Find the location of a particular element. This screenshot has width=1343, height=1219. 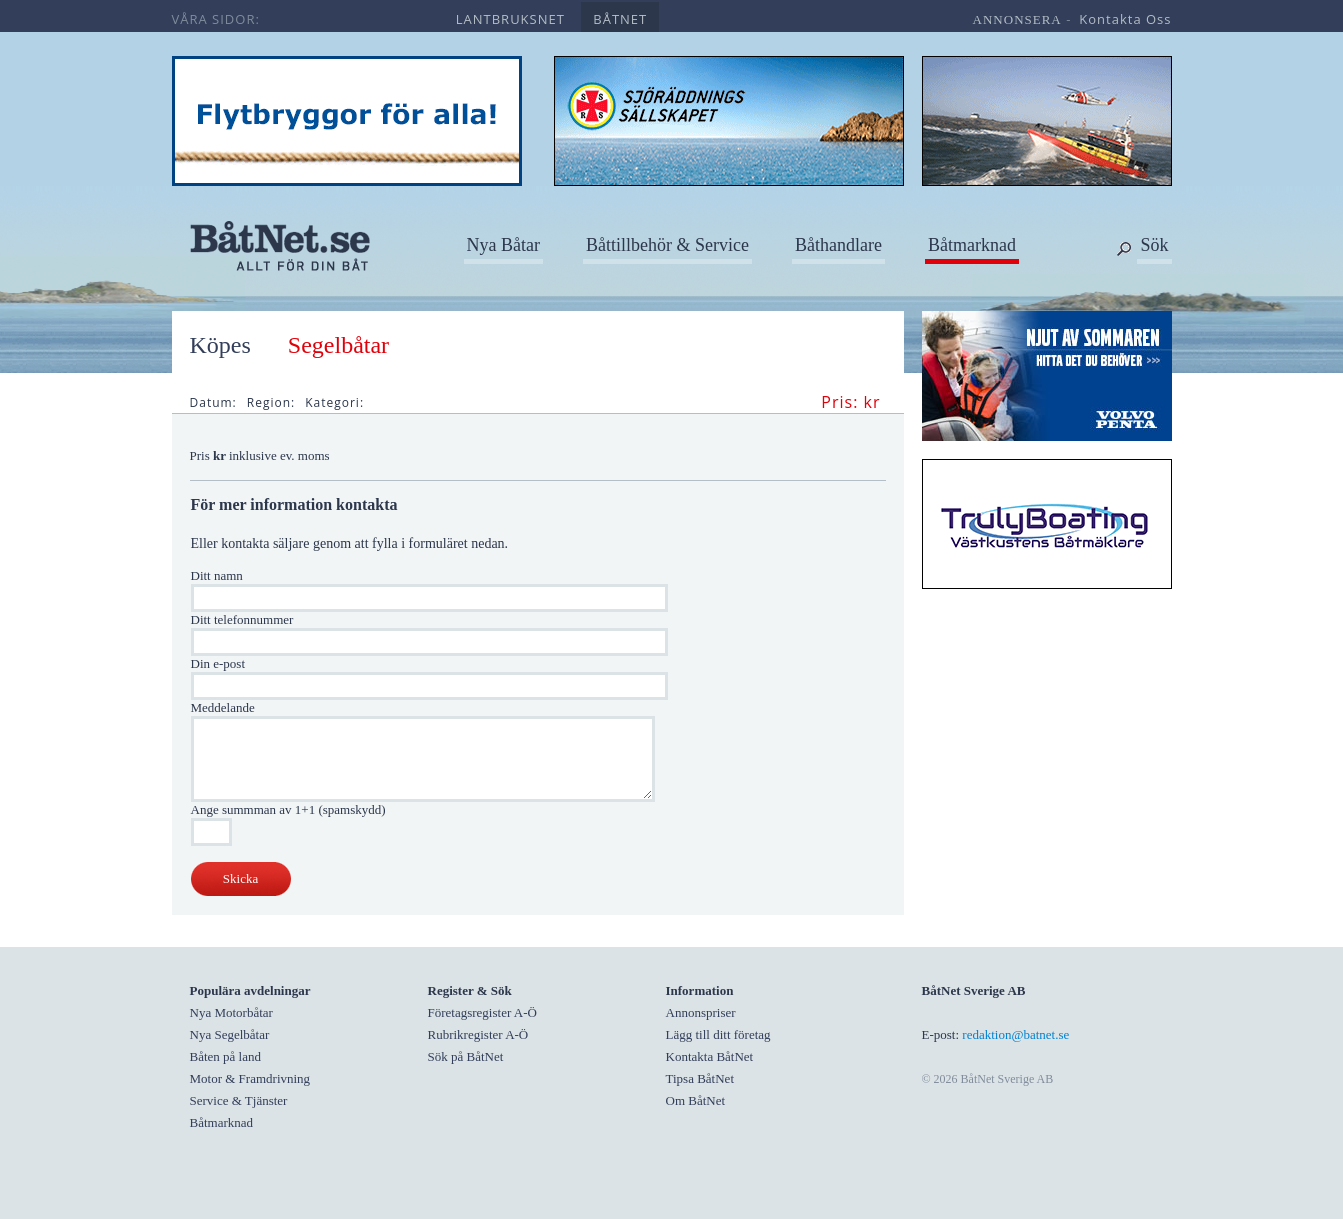

Sök is located at coordinates (1154, 245).